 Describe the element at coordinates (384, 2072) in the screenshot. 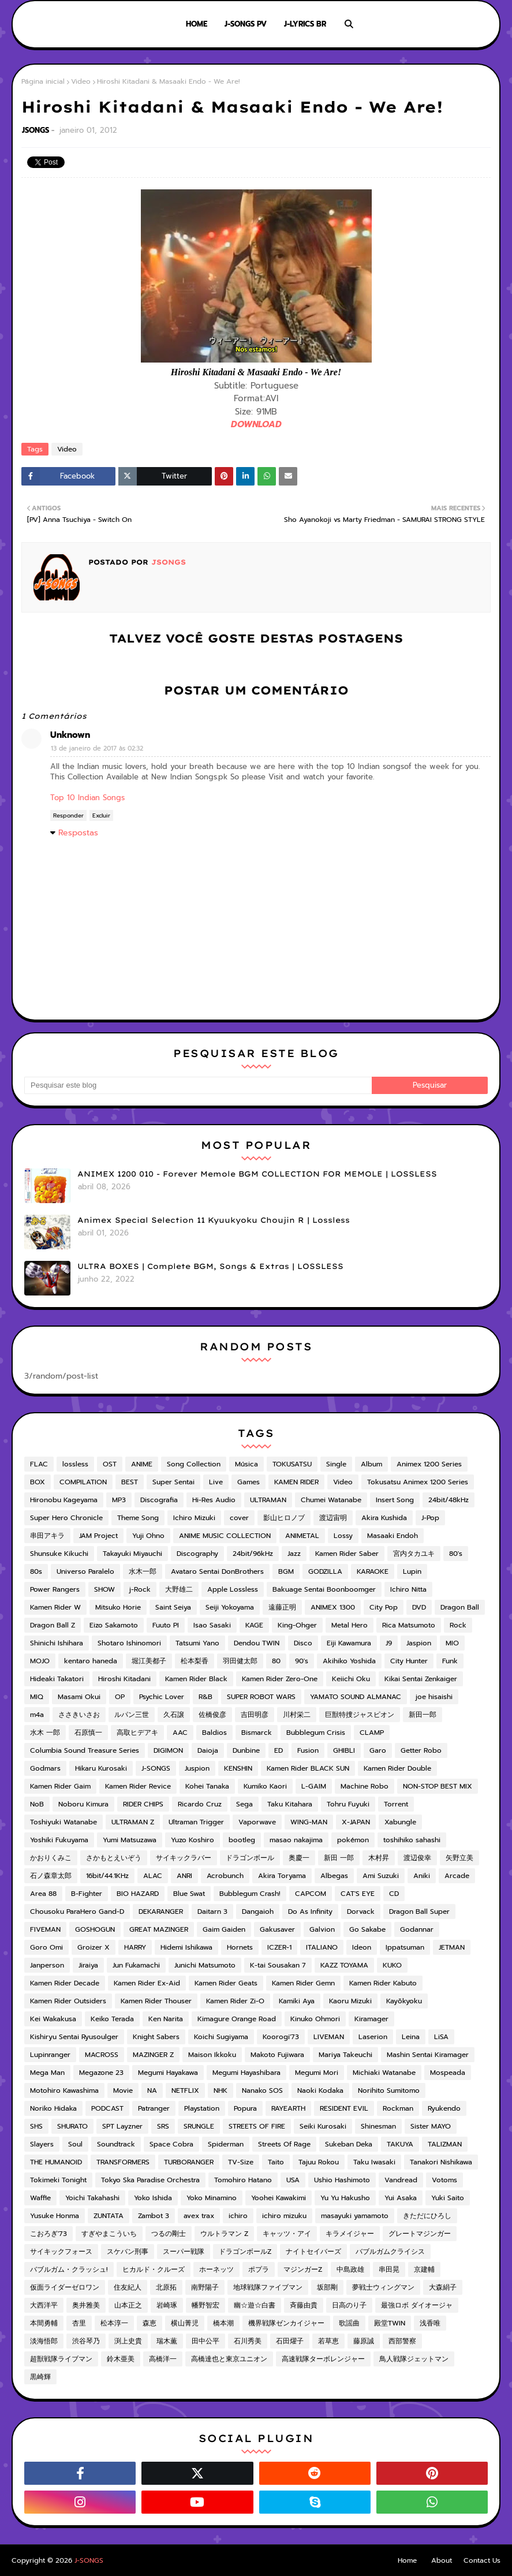

I see `Michiaki Watanabe` at that location.